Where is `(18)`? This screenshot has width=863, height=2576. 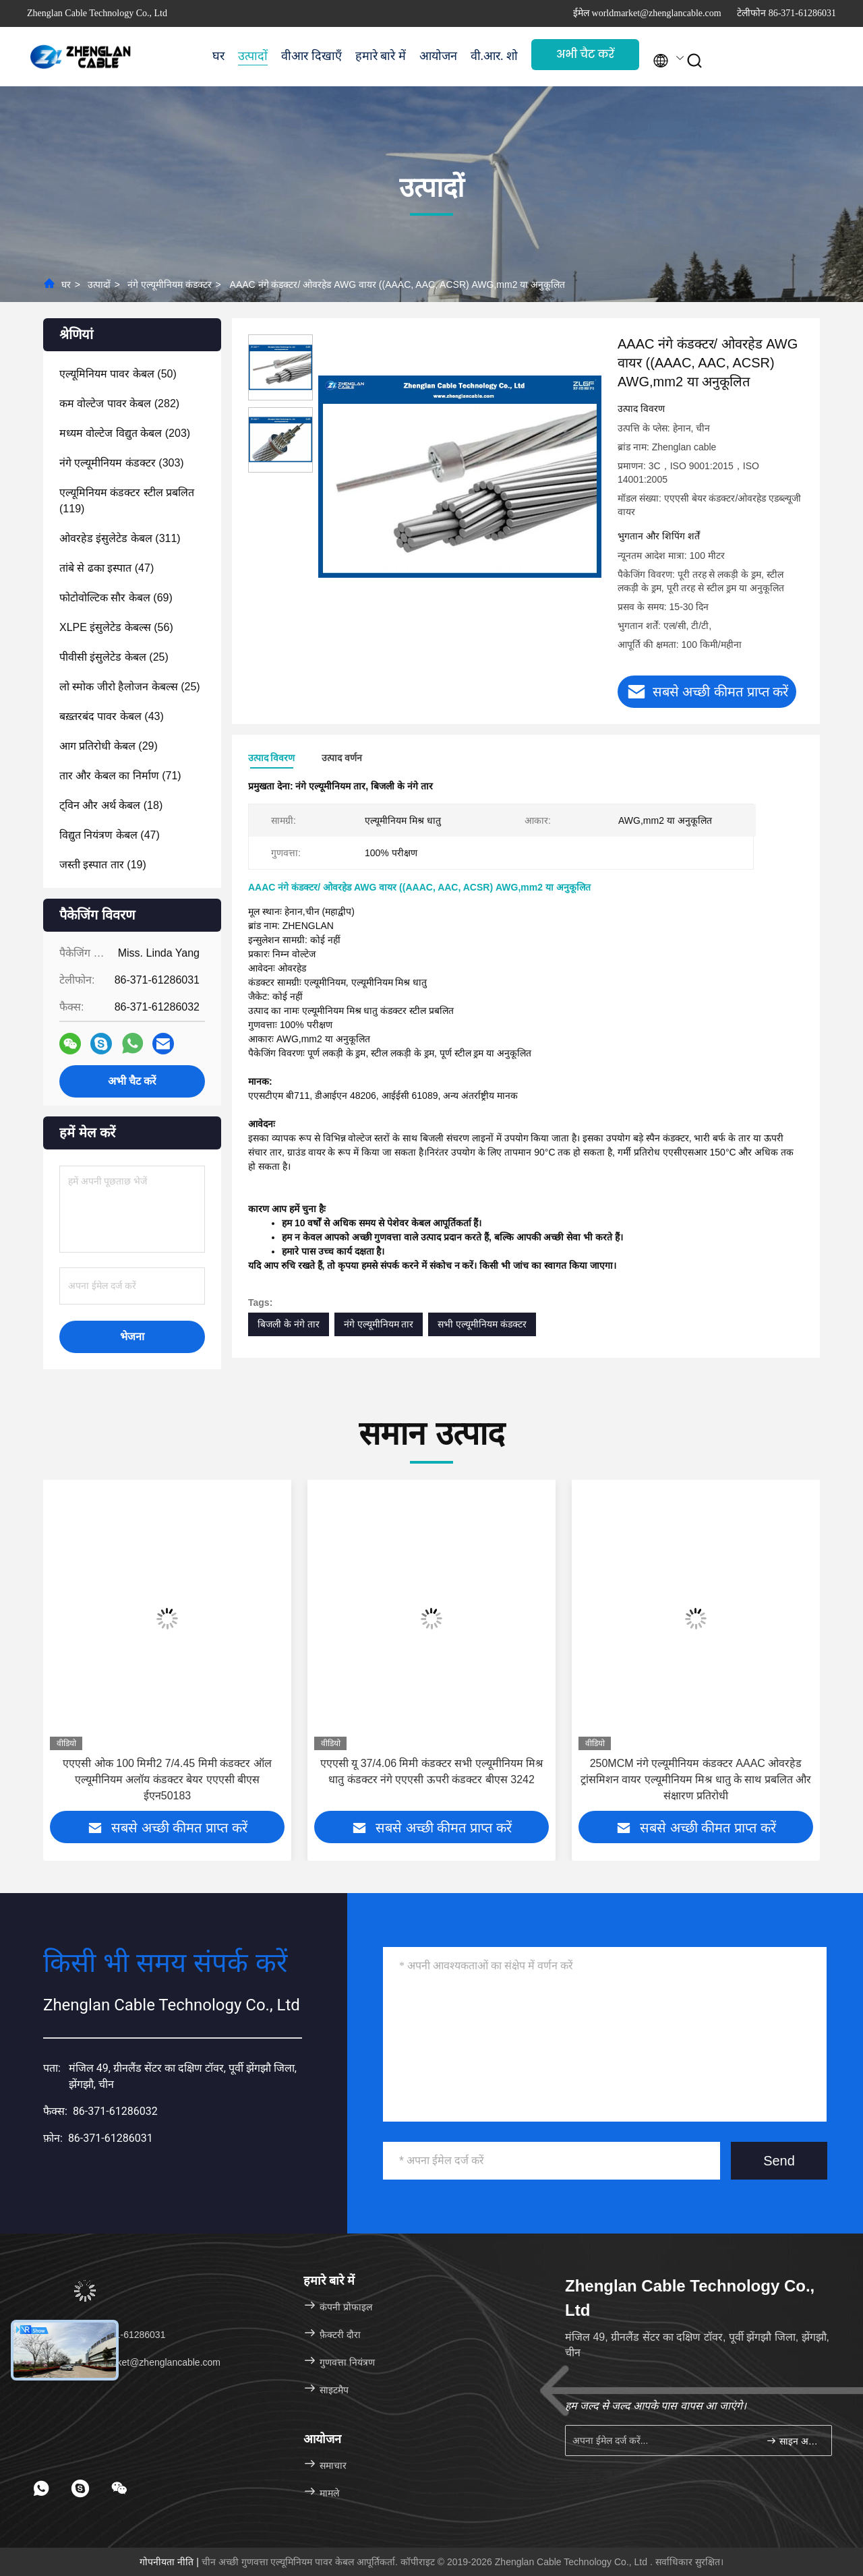
(18) is located at coordinates (110, 805).